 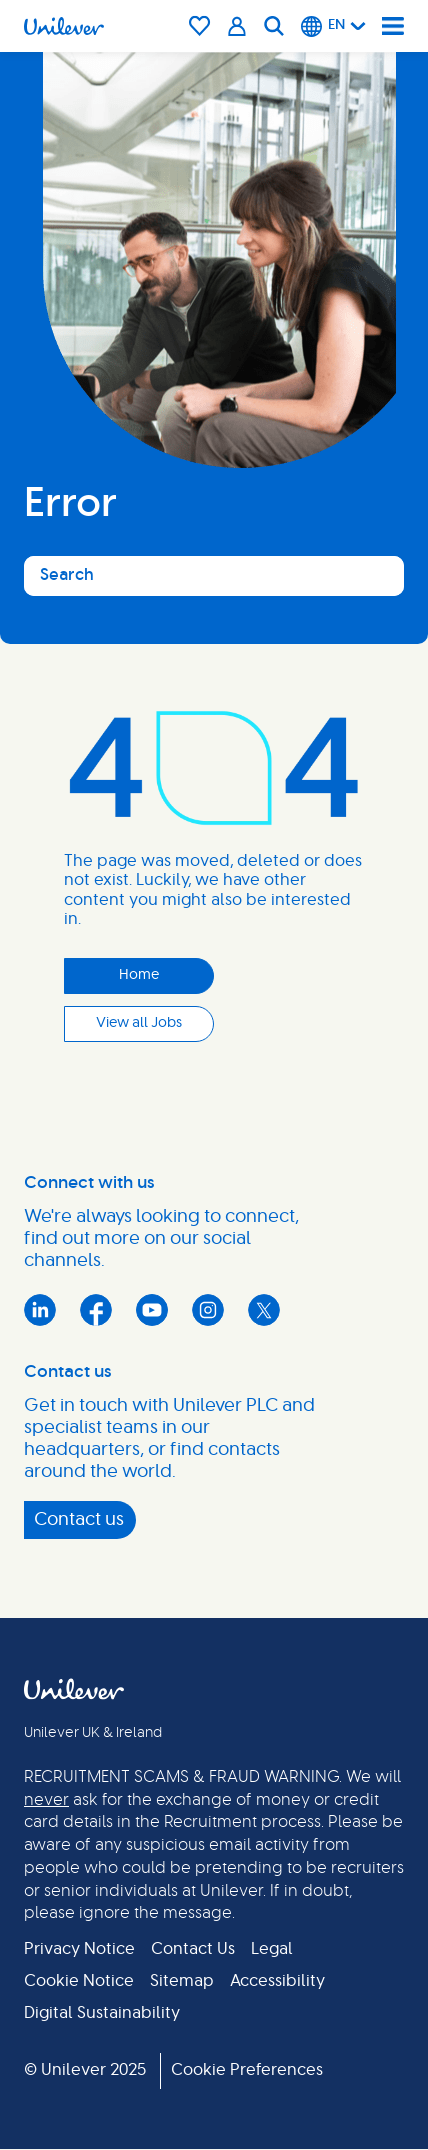 What do you see at coordinates (182, 1981) in the screenshot?
I see `Sitemap` at bounding box center [182, 1981].